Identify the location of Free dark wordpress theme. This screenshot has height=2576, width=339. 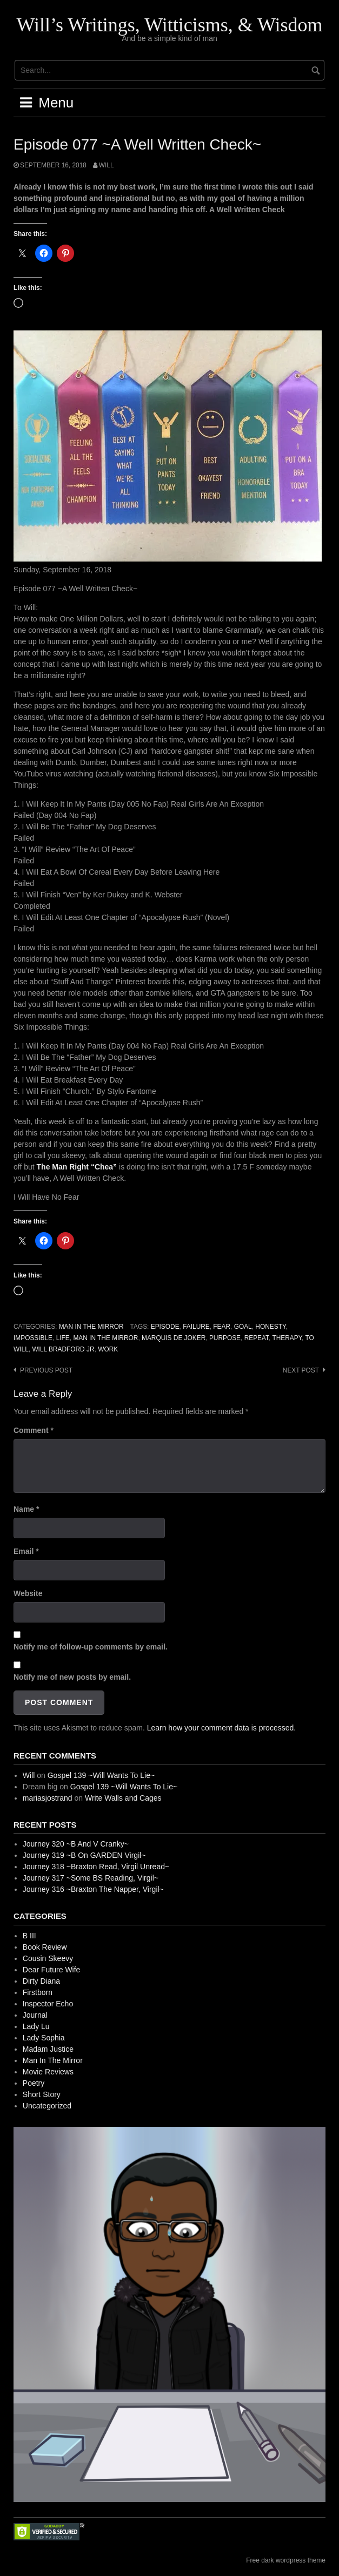
(285, 2560).